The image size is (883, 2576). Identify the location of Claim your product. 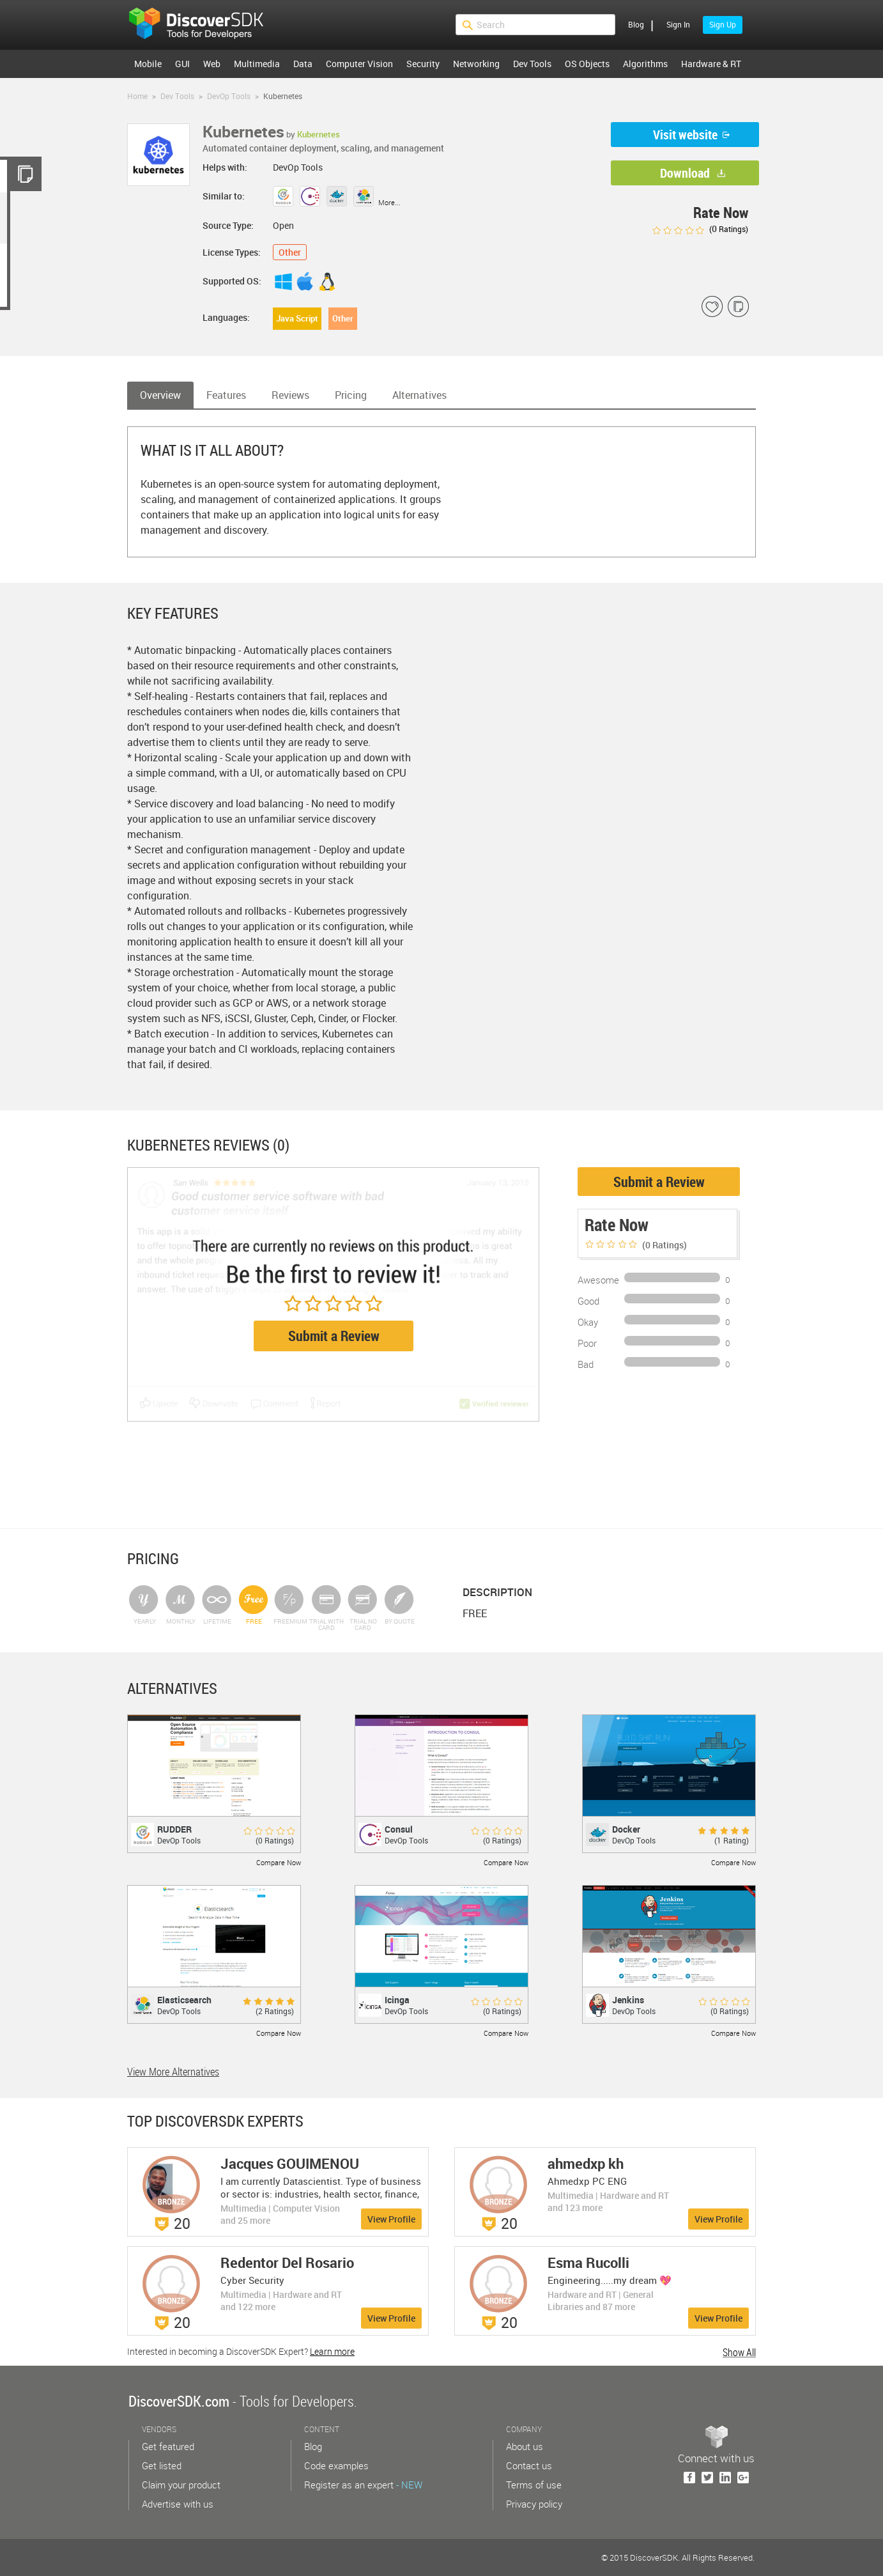
(181, 2484).